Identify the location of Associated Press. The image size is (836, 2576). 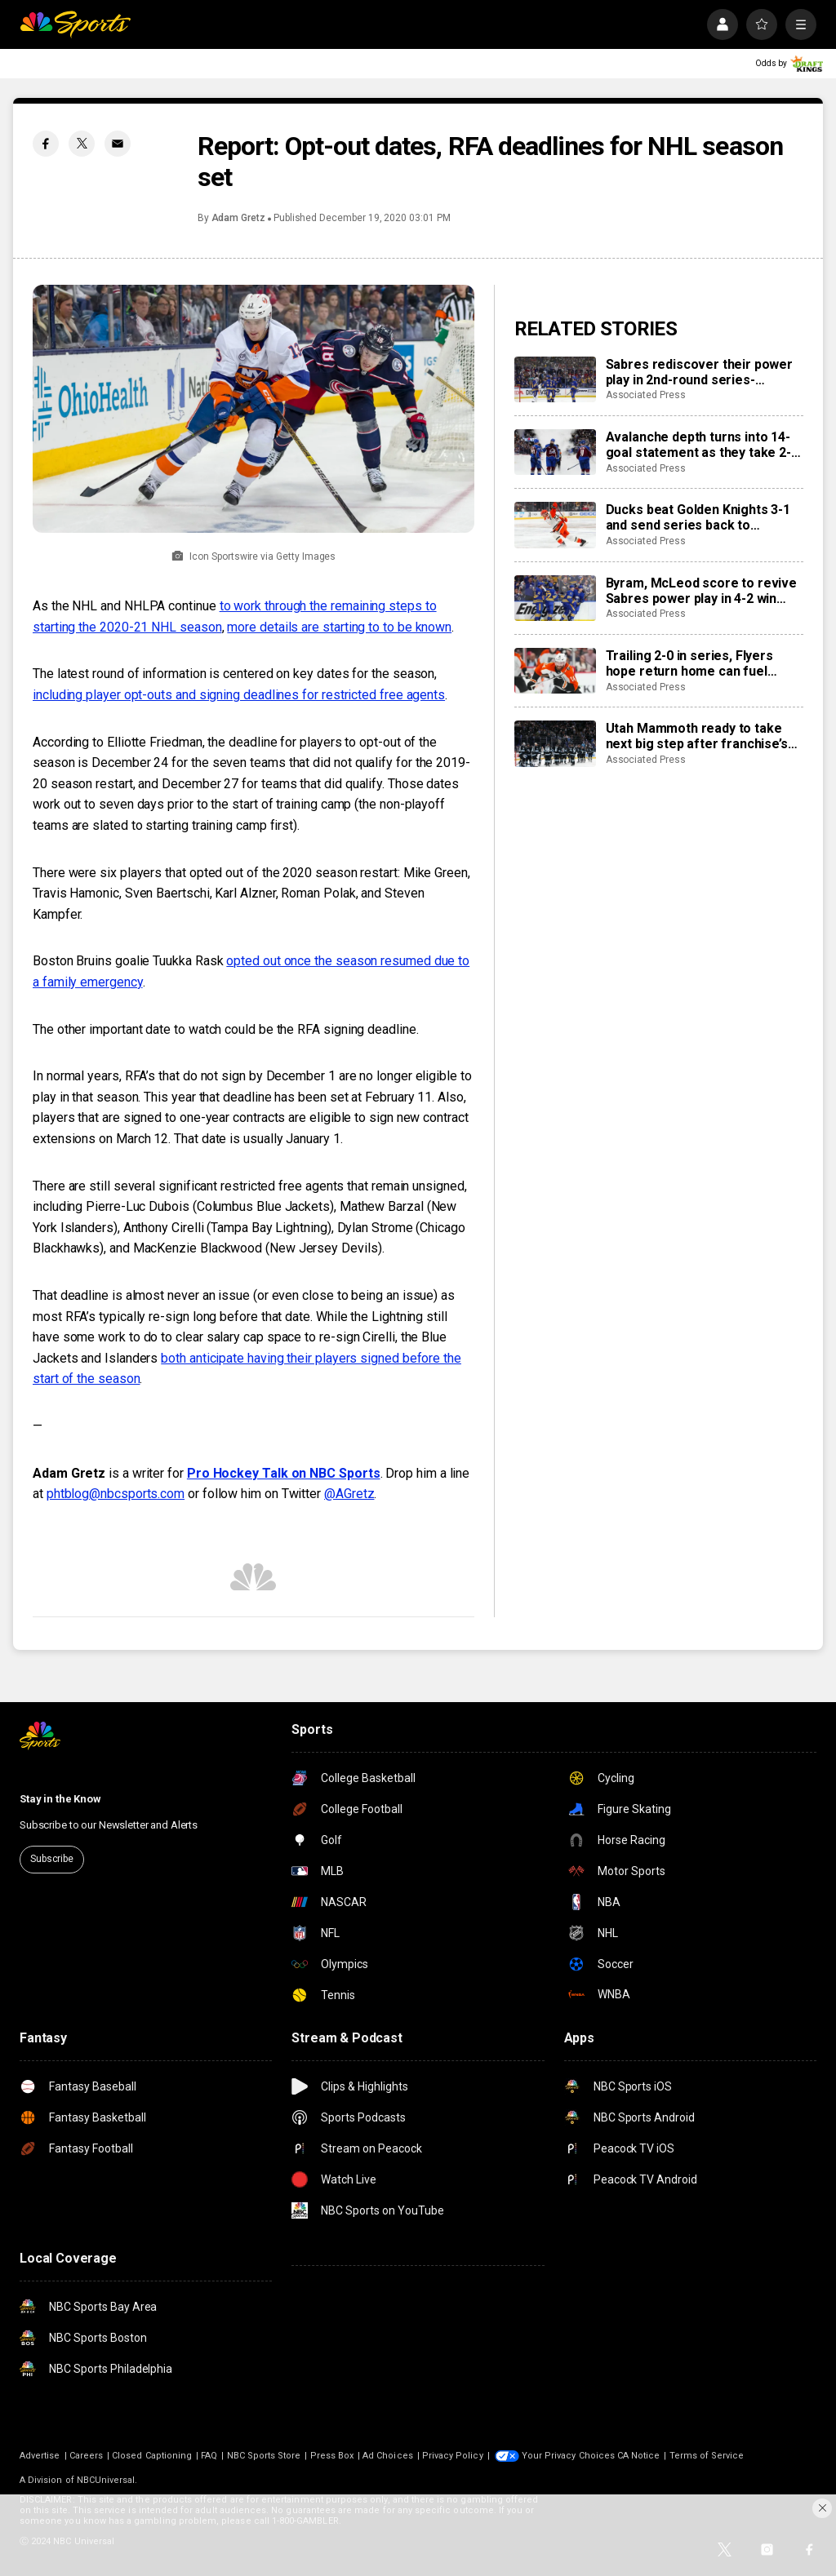
(646, 395).